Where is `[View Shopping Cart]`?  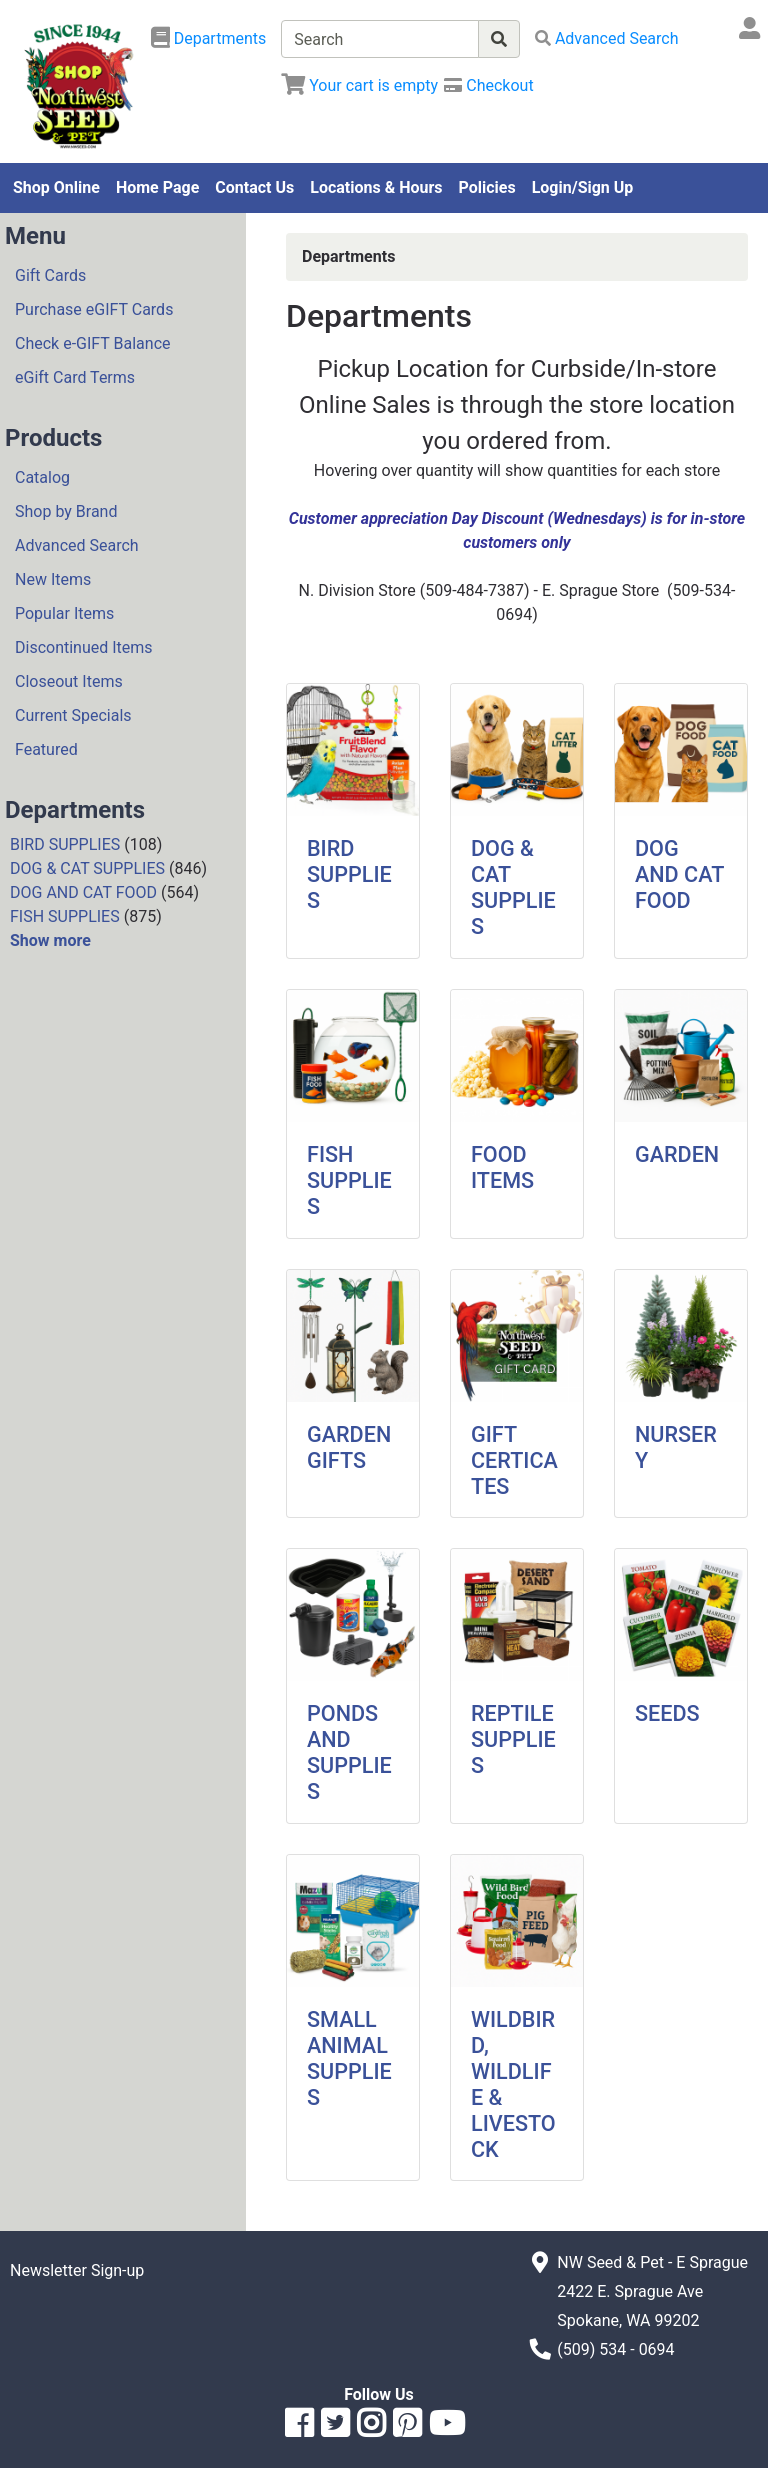
[View Shopping Cart] is located at coordinates (359, 85).